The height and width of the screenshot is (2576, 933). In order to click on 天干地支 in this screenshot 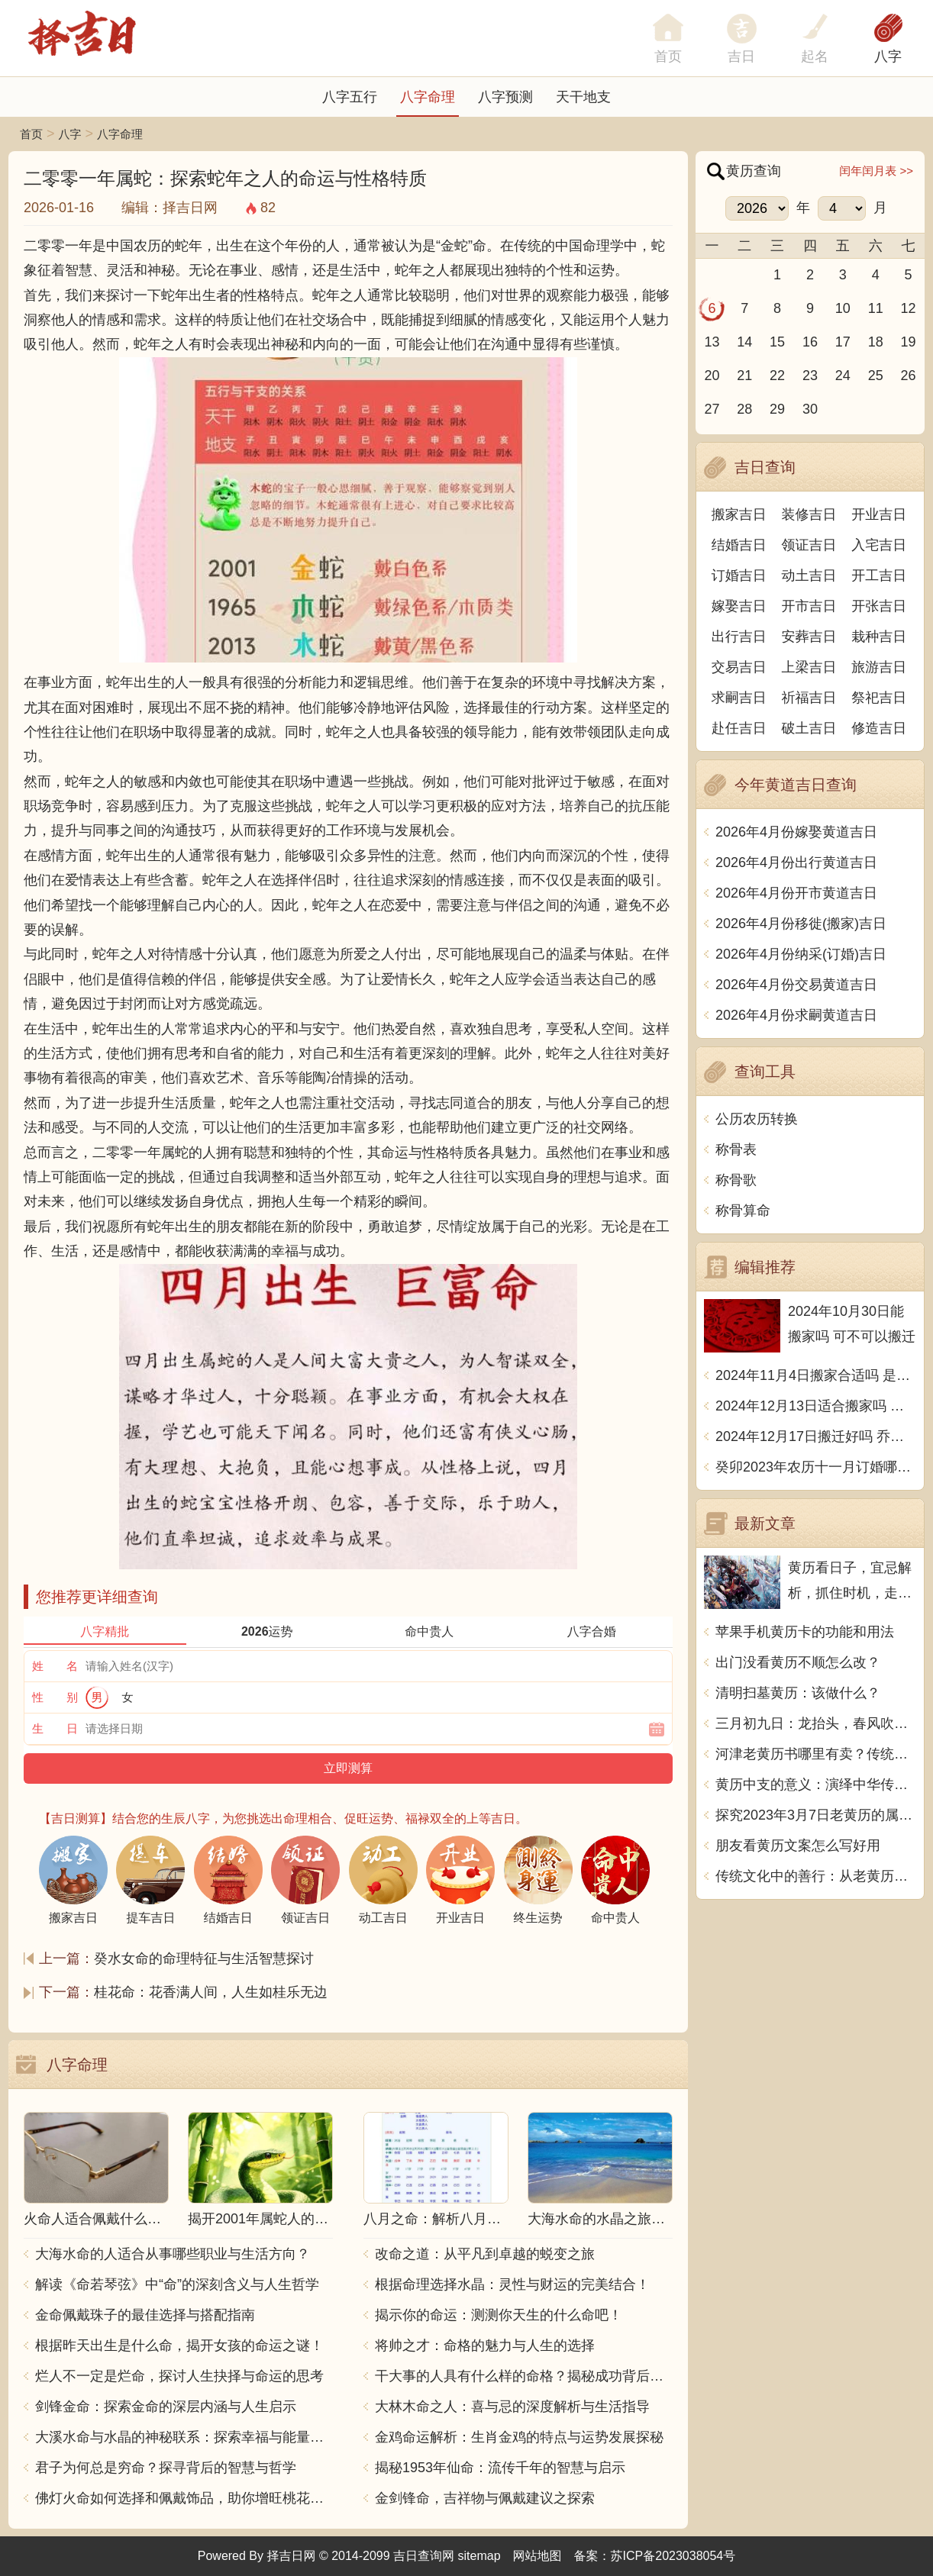, I will do `click(583, 97)`.